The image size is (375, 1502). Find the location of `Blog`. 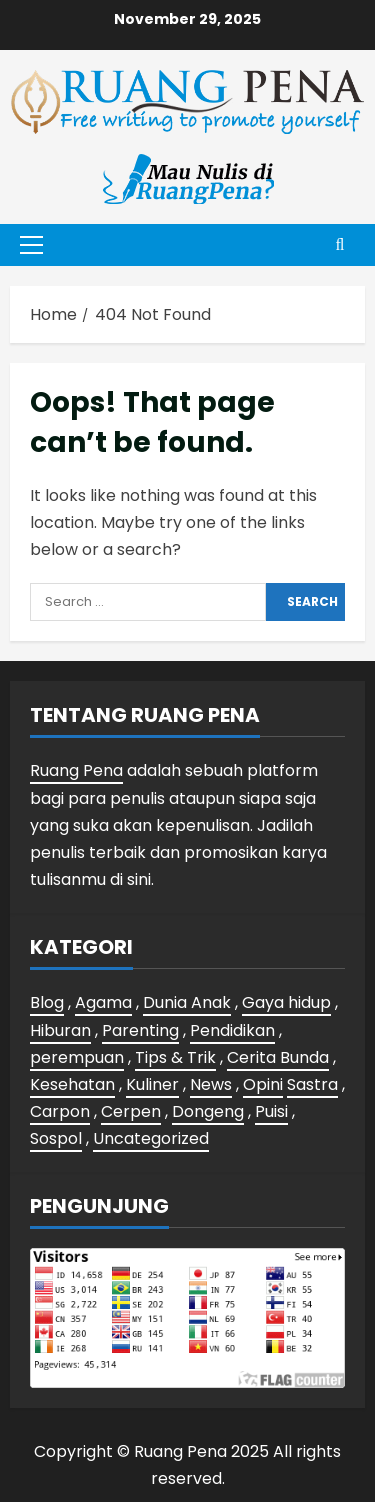

Blog is located at coordinates (47, 1002).